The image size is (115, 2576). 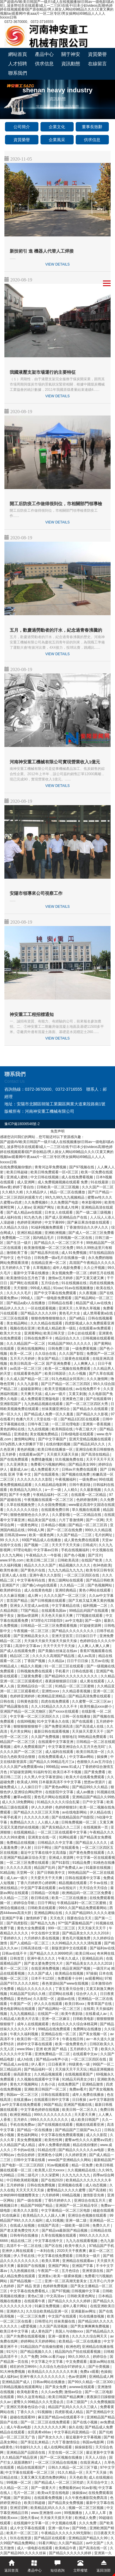 What do you see at coordinates (73, 1883) in the screenshot?
I see `精品视频在线观看` at bounding box center [73, 1883].